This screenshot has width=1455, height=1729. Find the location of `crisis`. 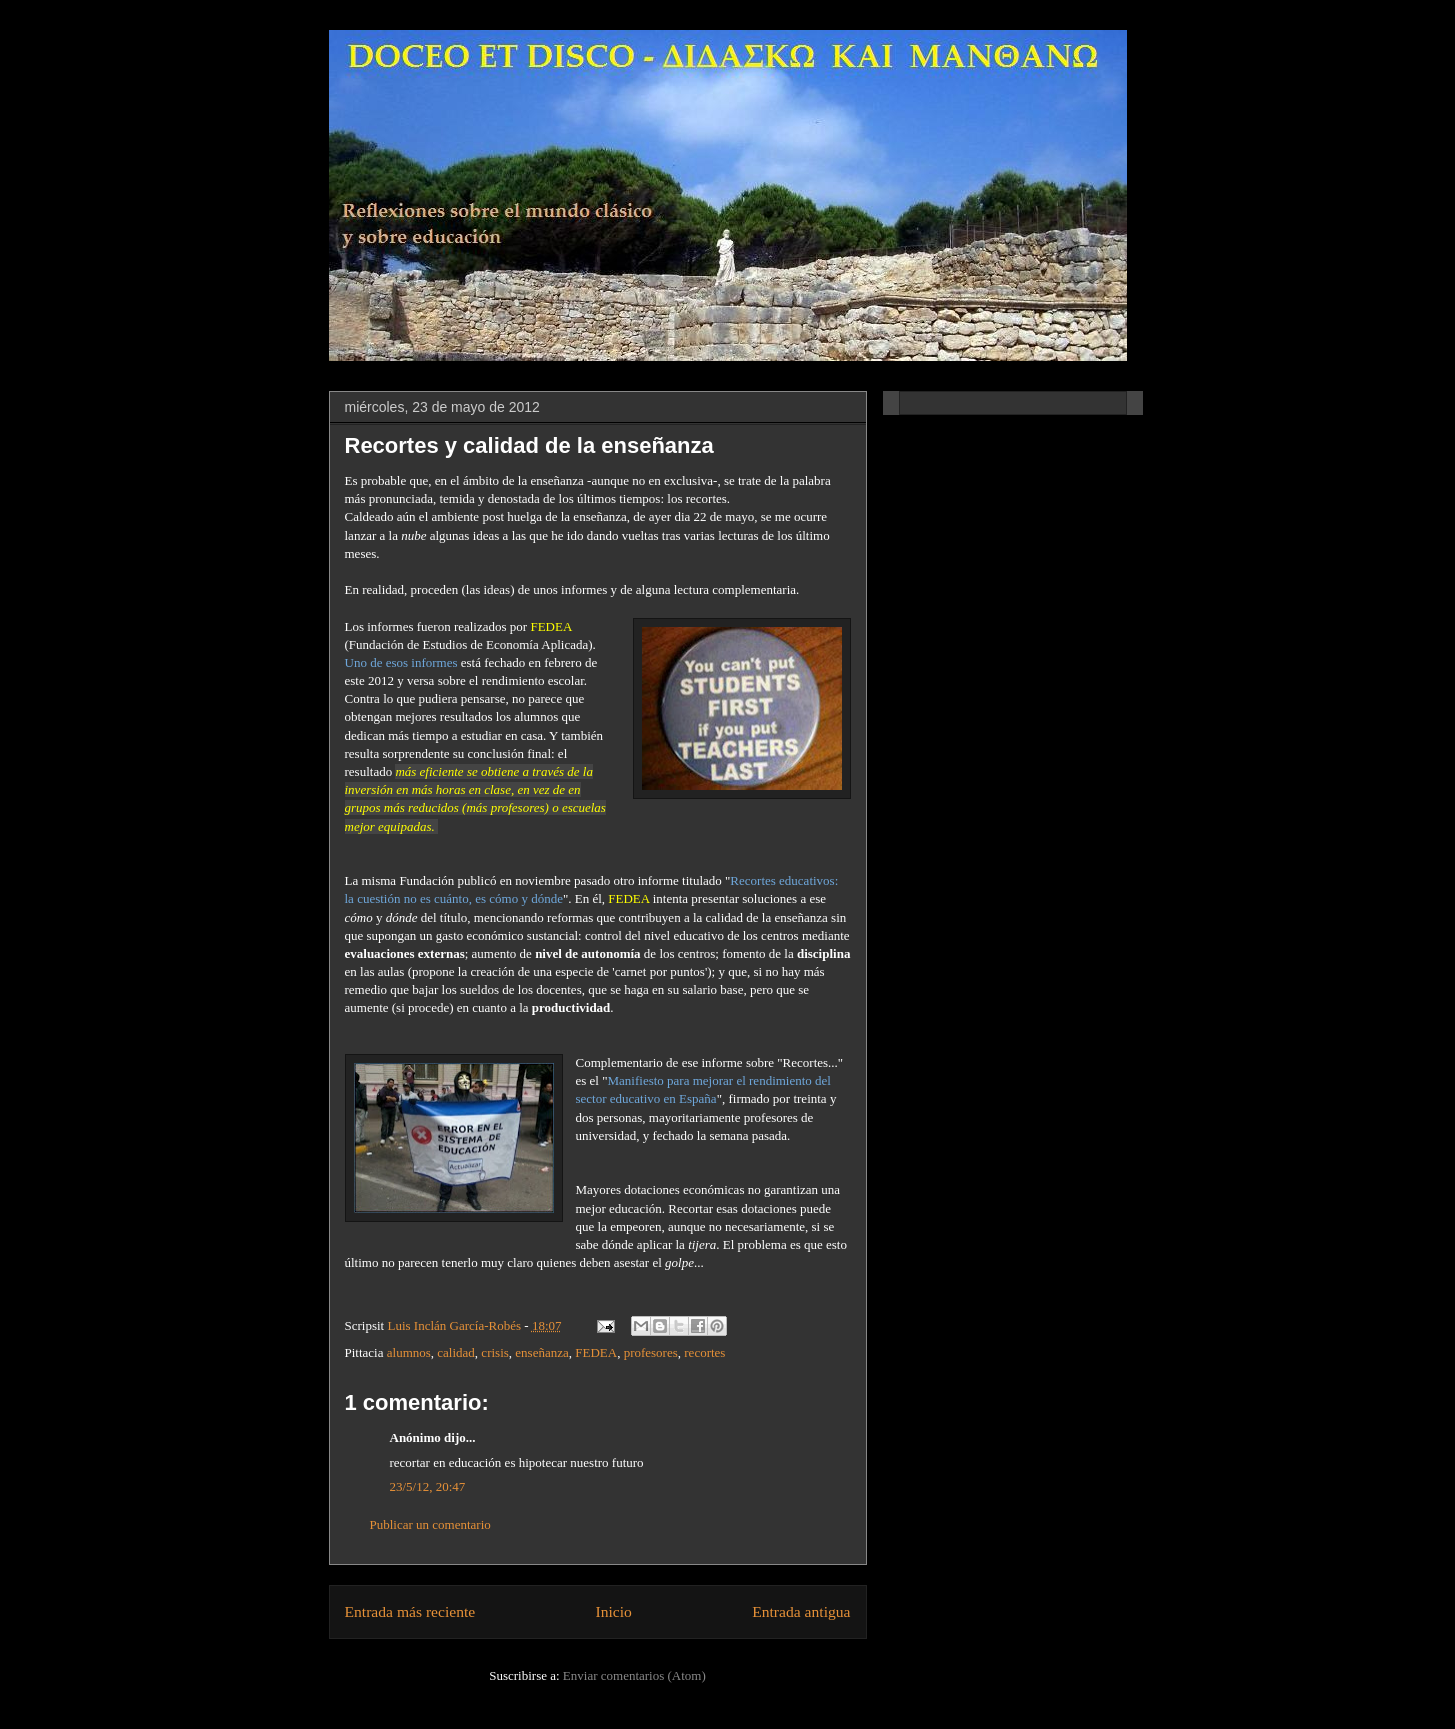

crisis is located at coordinates (494, 1352).